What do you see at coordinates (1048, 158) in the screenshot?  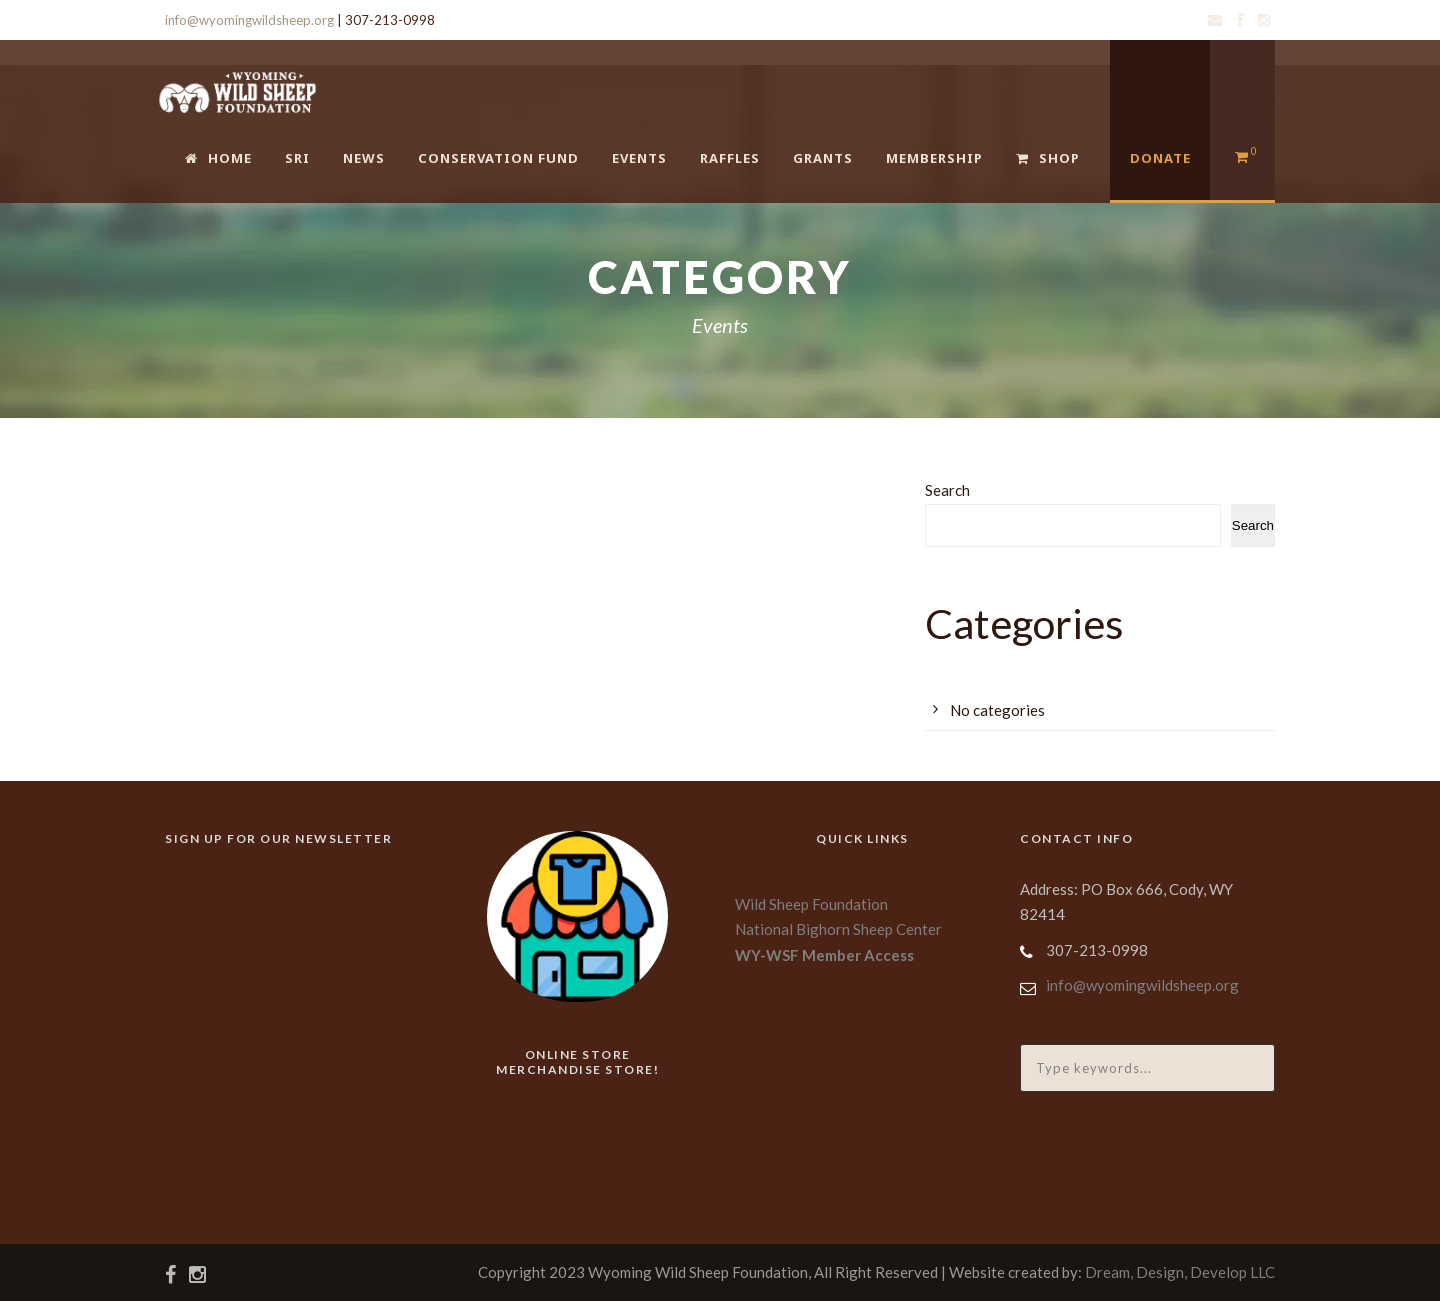 I see `Shop` at bounding box center [1048, 158].